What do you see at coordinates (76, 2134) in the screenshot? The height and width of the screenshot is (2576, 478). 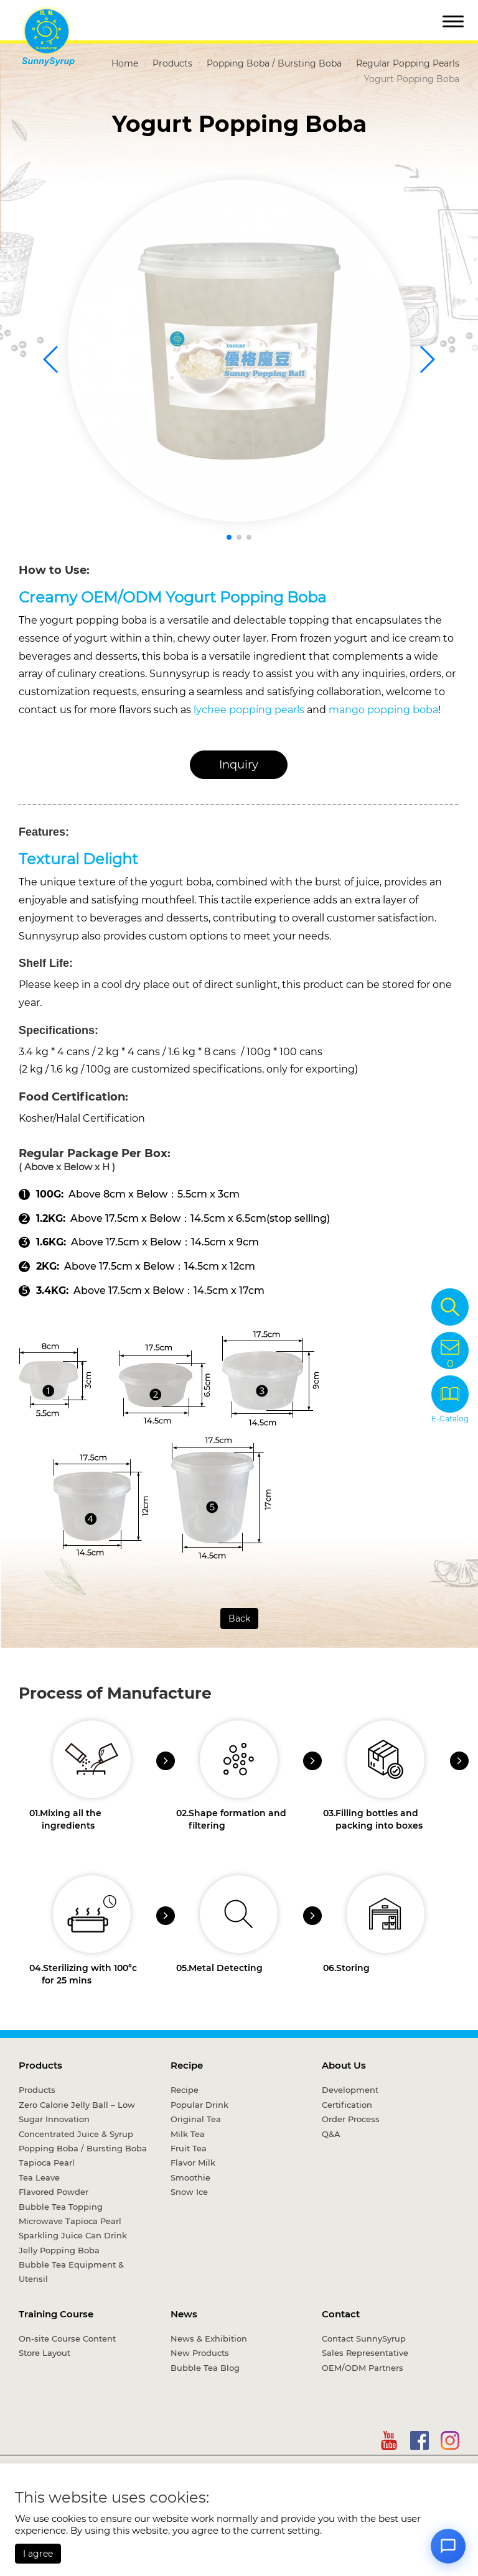 I see `Concentrated Juice & Syrup` at bounding box center [76, 2134].